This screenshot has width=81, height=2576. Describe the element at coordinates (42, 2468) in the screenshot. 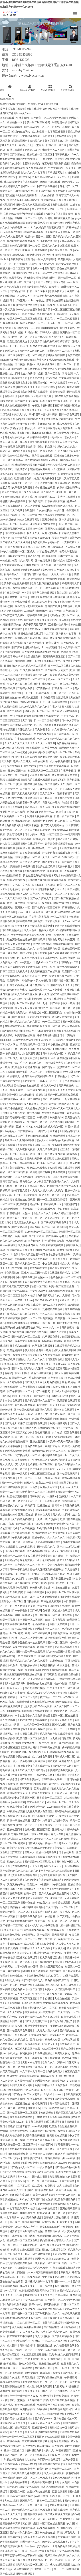

I see `欧美性69` at that location.